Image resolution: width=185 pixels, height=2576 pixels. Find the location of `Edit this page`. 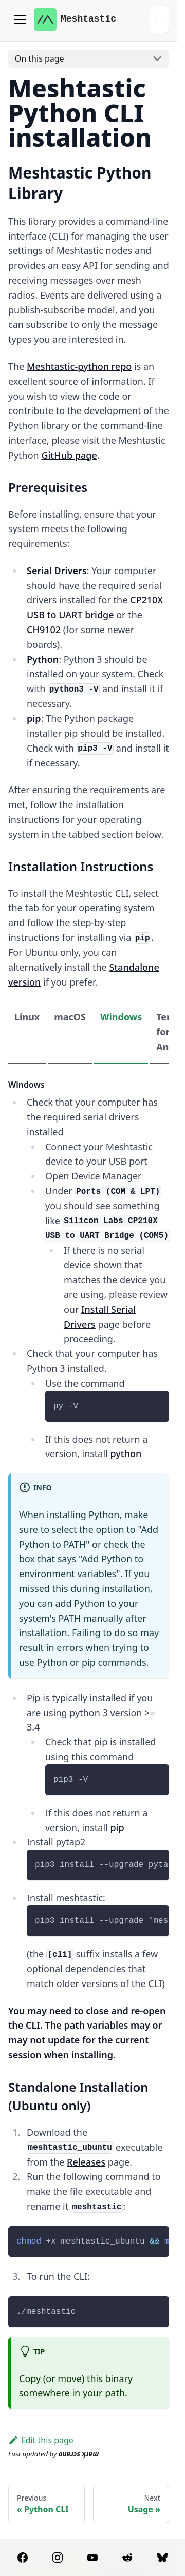

Edit this page is located at coordinates (40, 2440).